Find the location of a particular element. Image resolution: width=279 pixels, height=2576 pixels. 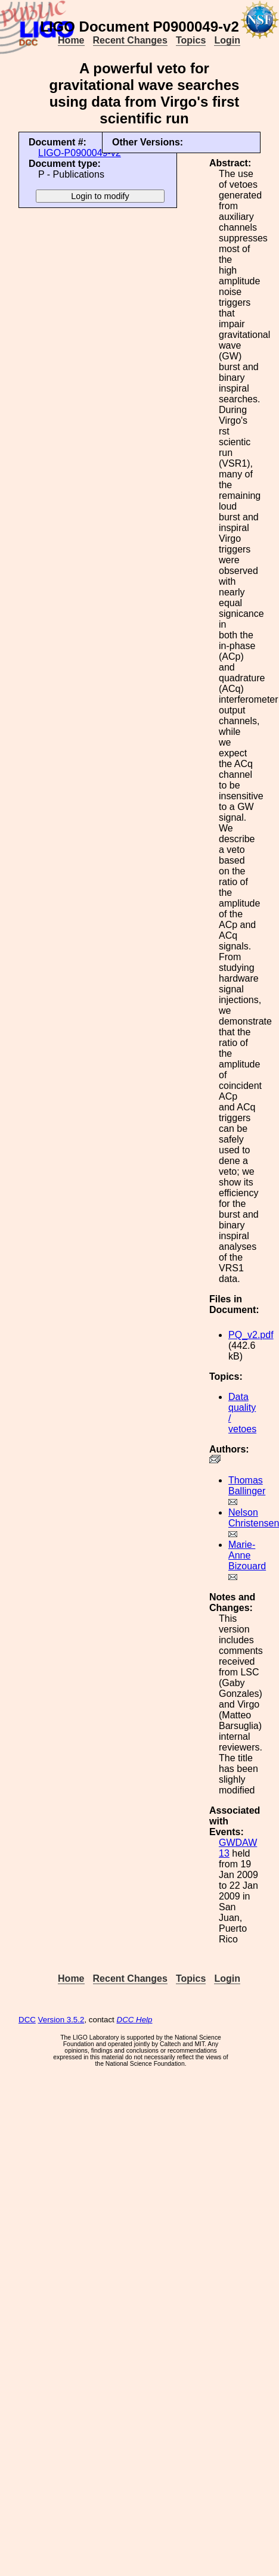

Topics is located at coordinates (191, 40).